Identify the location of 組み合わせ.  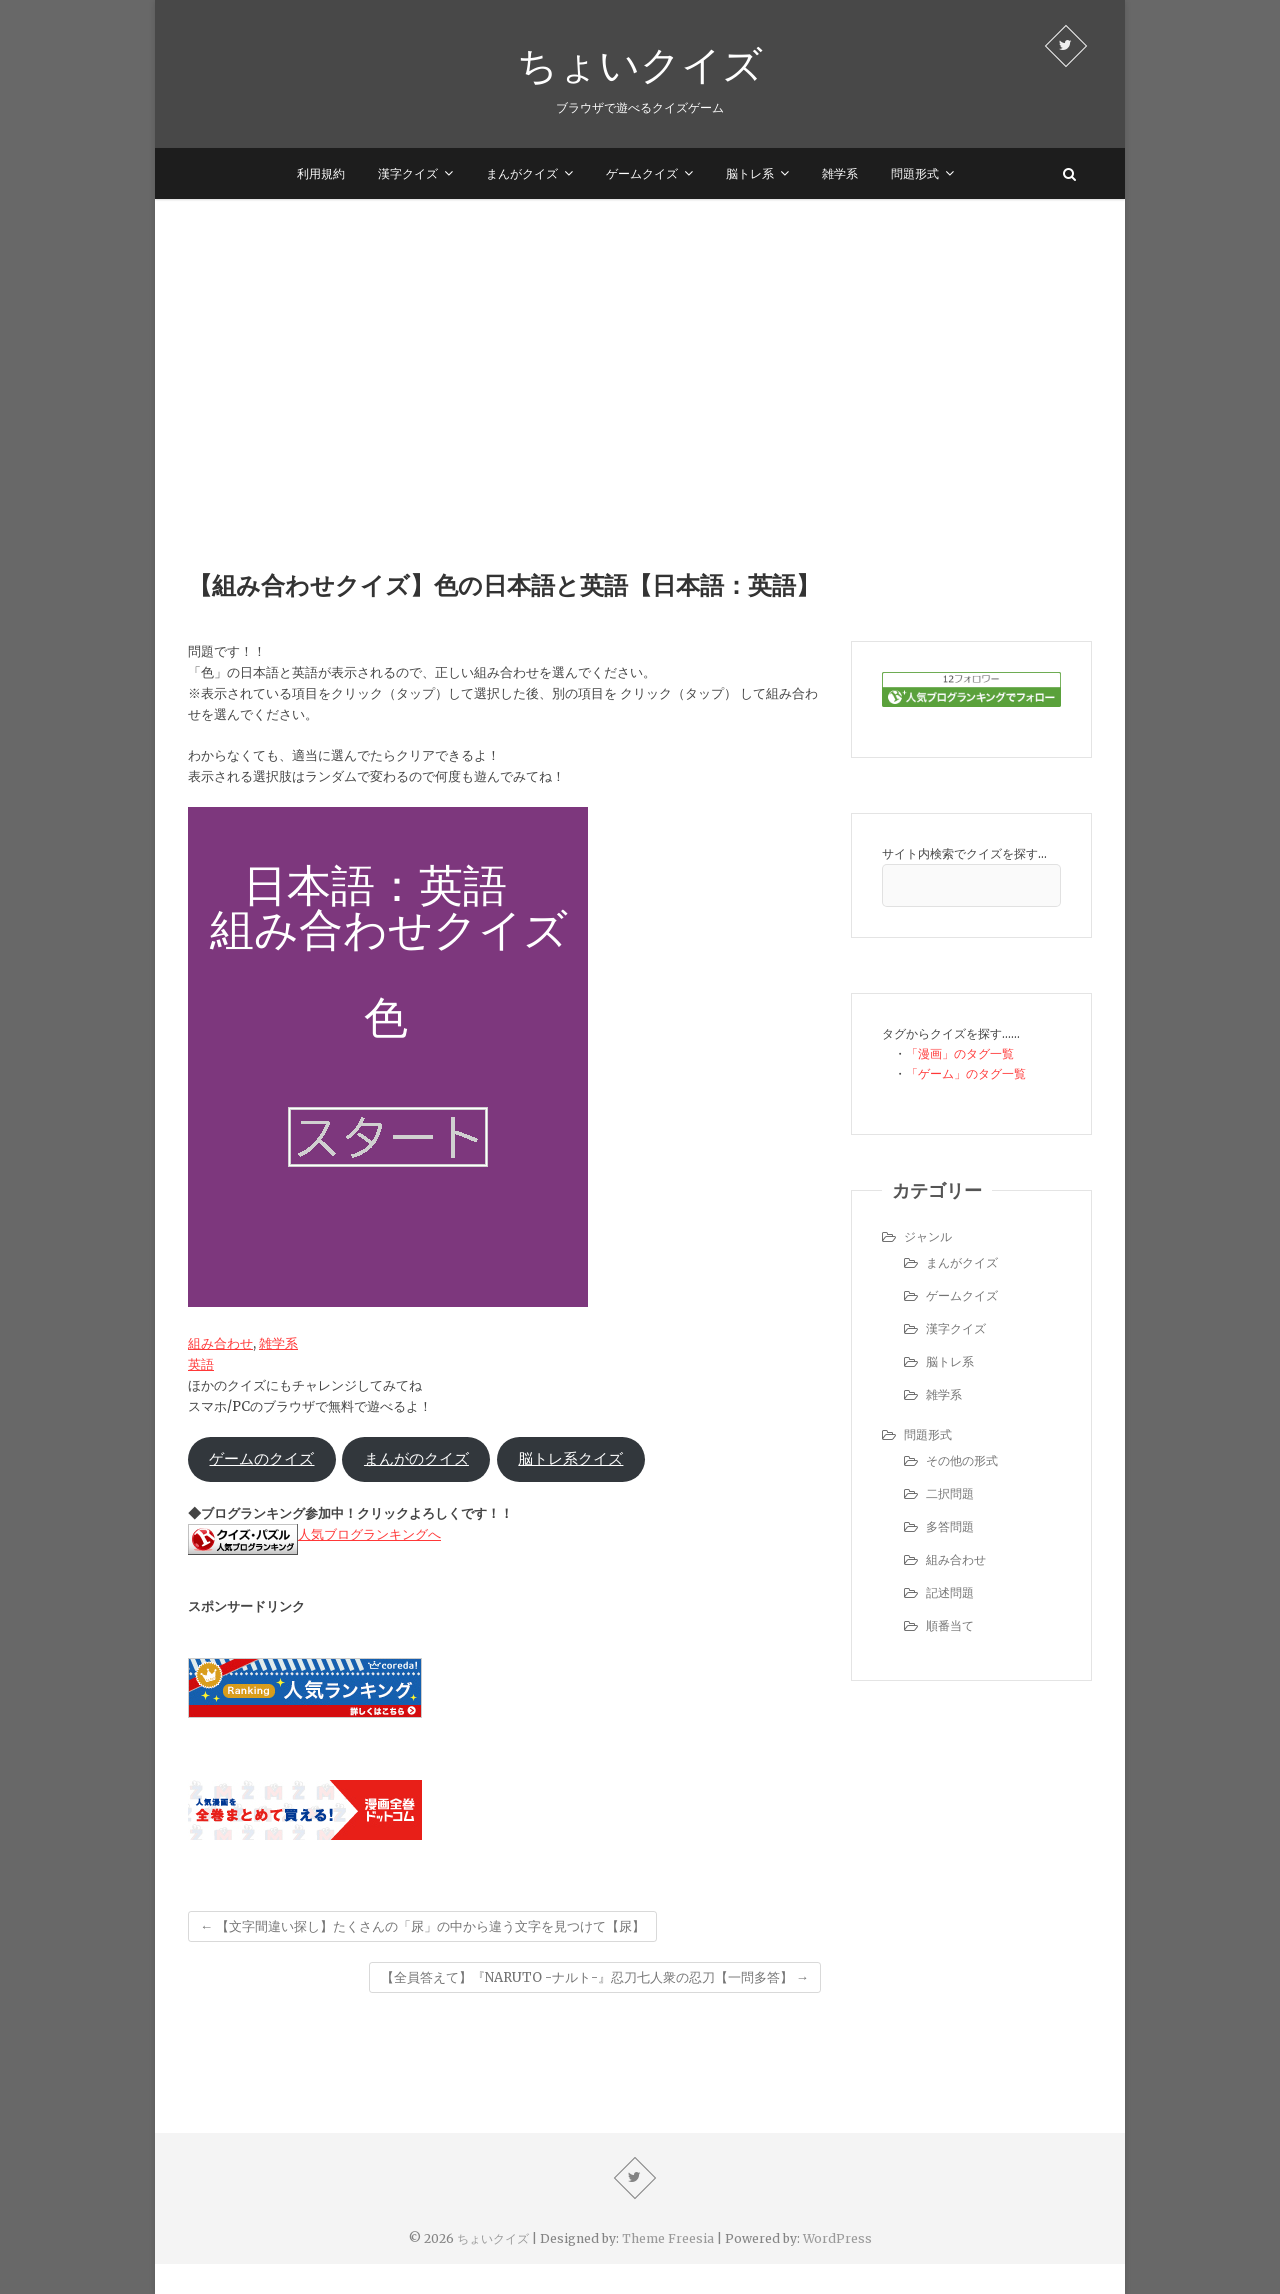
(220, 1343).